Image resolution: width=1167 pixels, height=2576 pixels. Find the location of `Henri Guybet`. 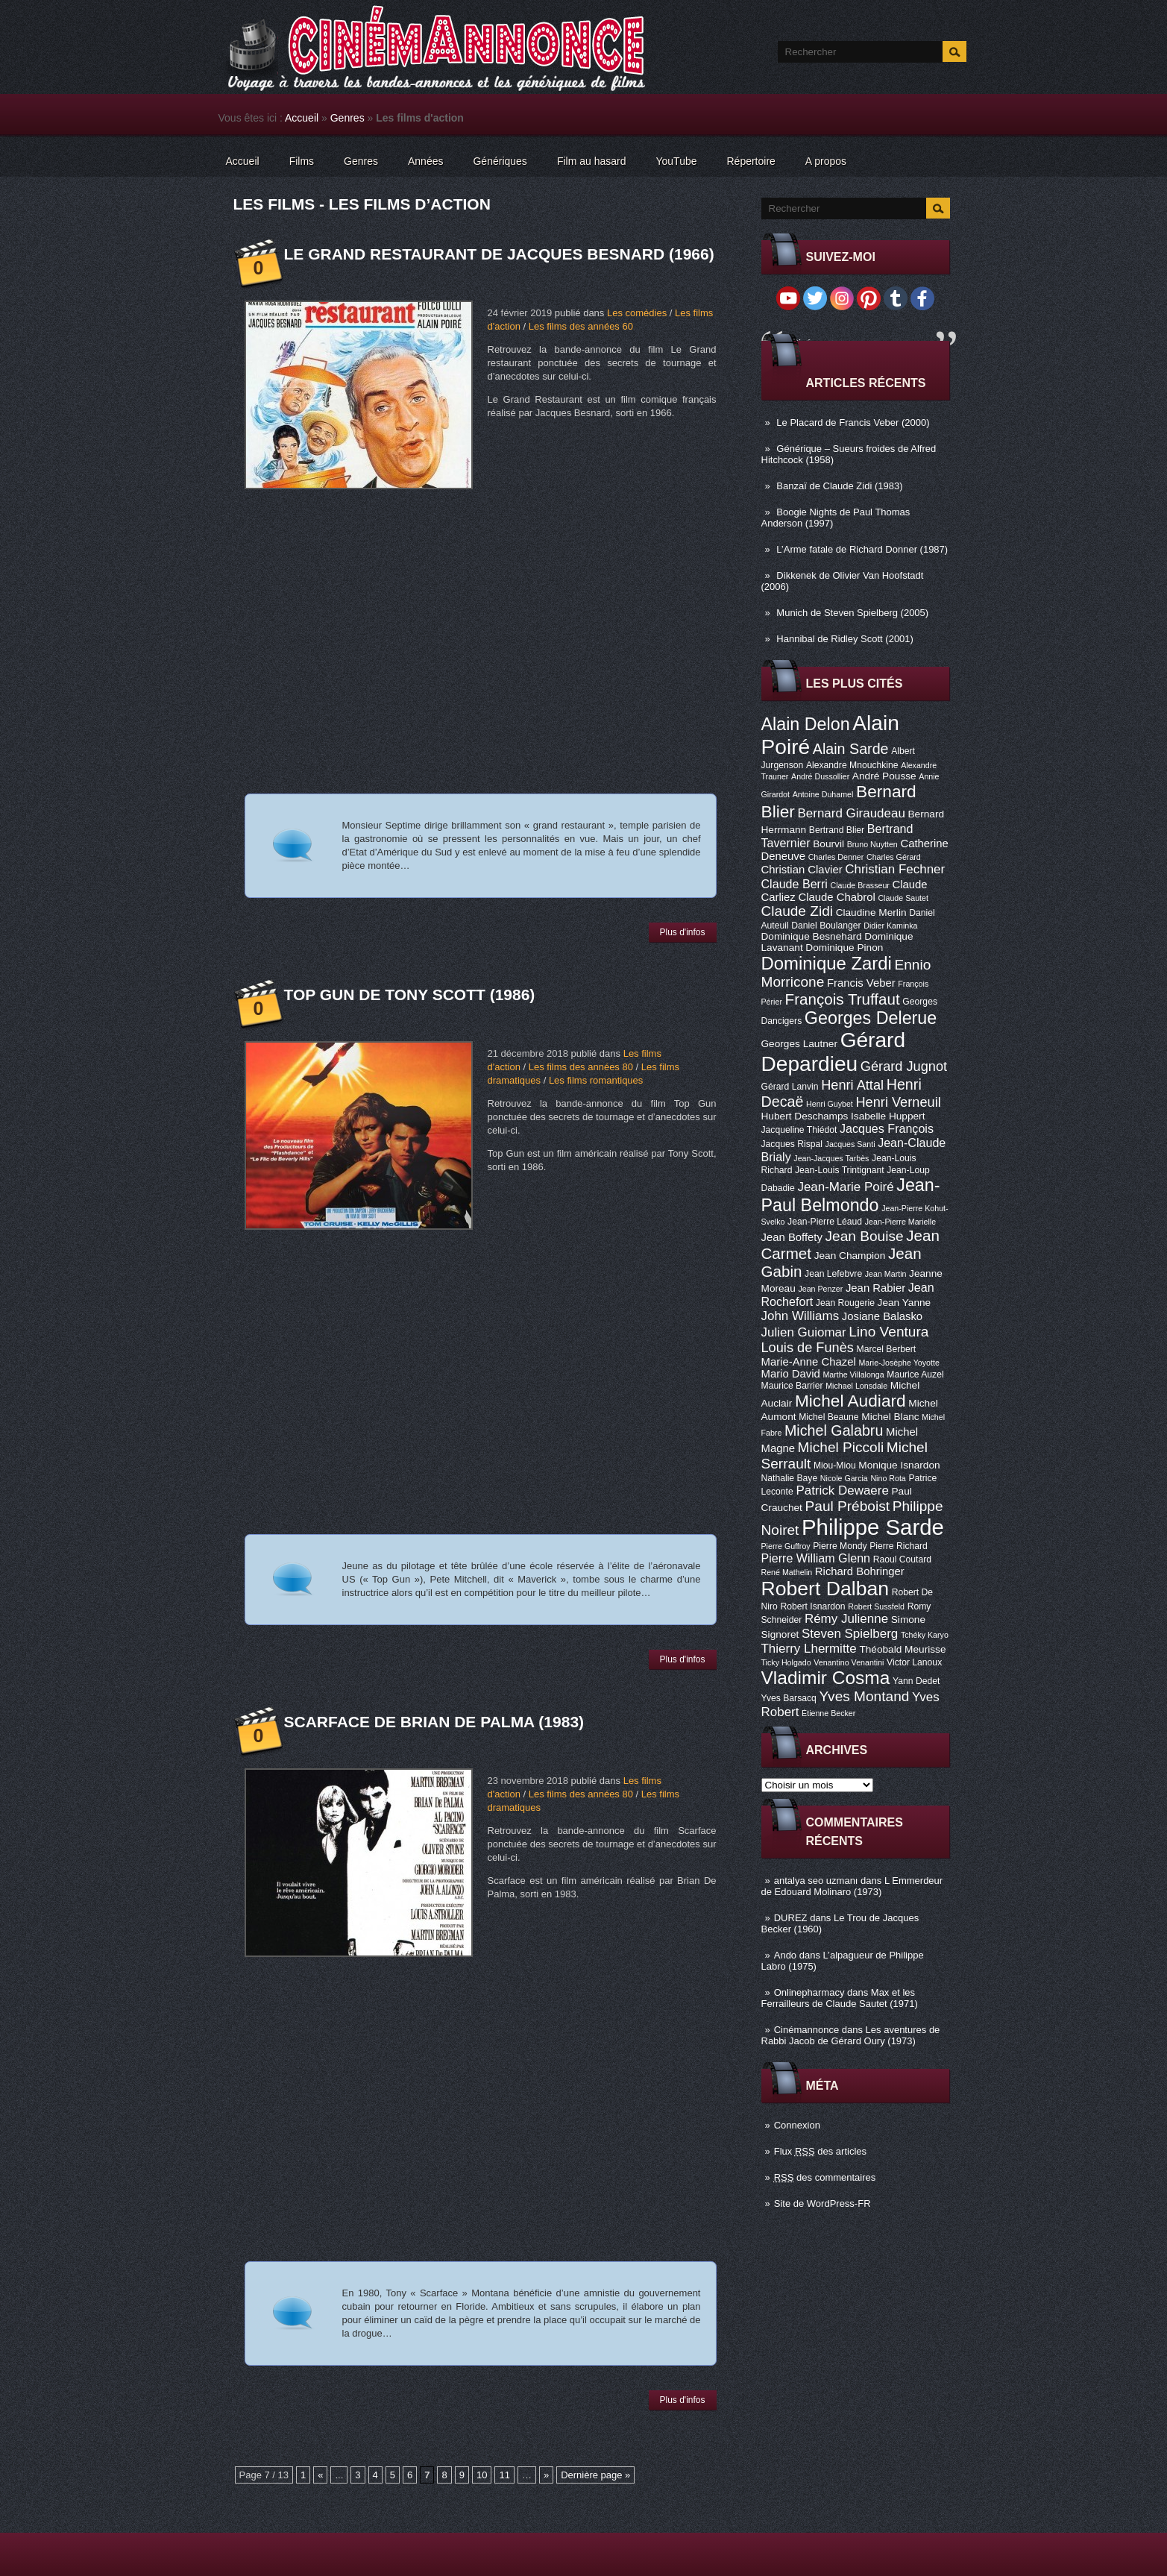

Henri Guybet is located at coordinates (829, 1103).